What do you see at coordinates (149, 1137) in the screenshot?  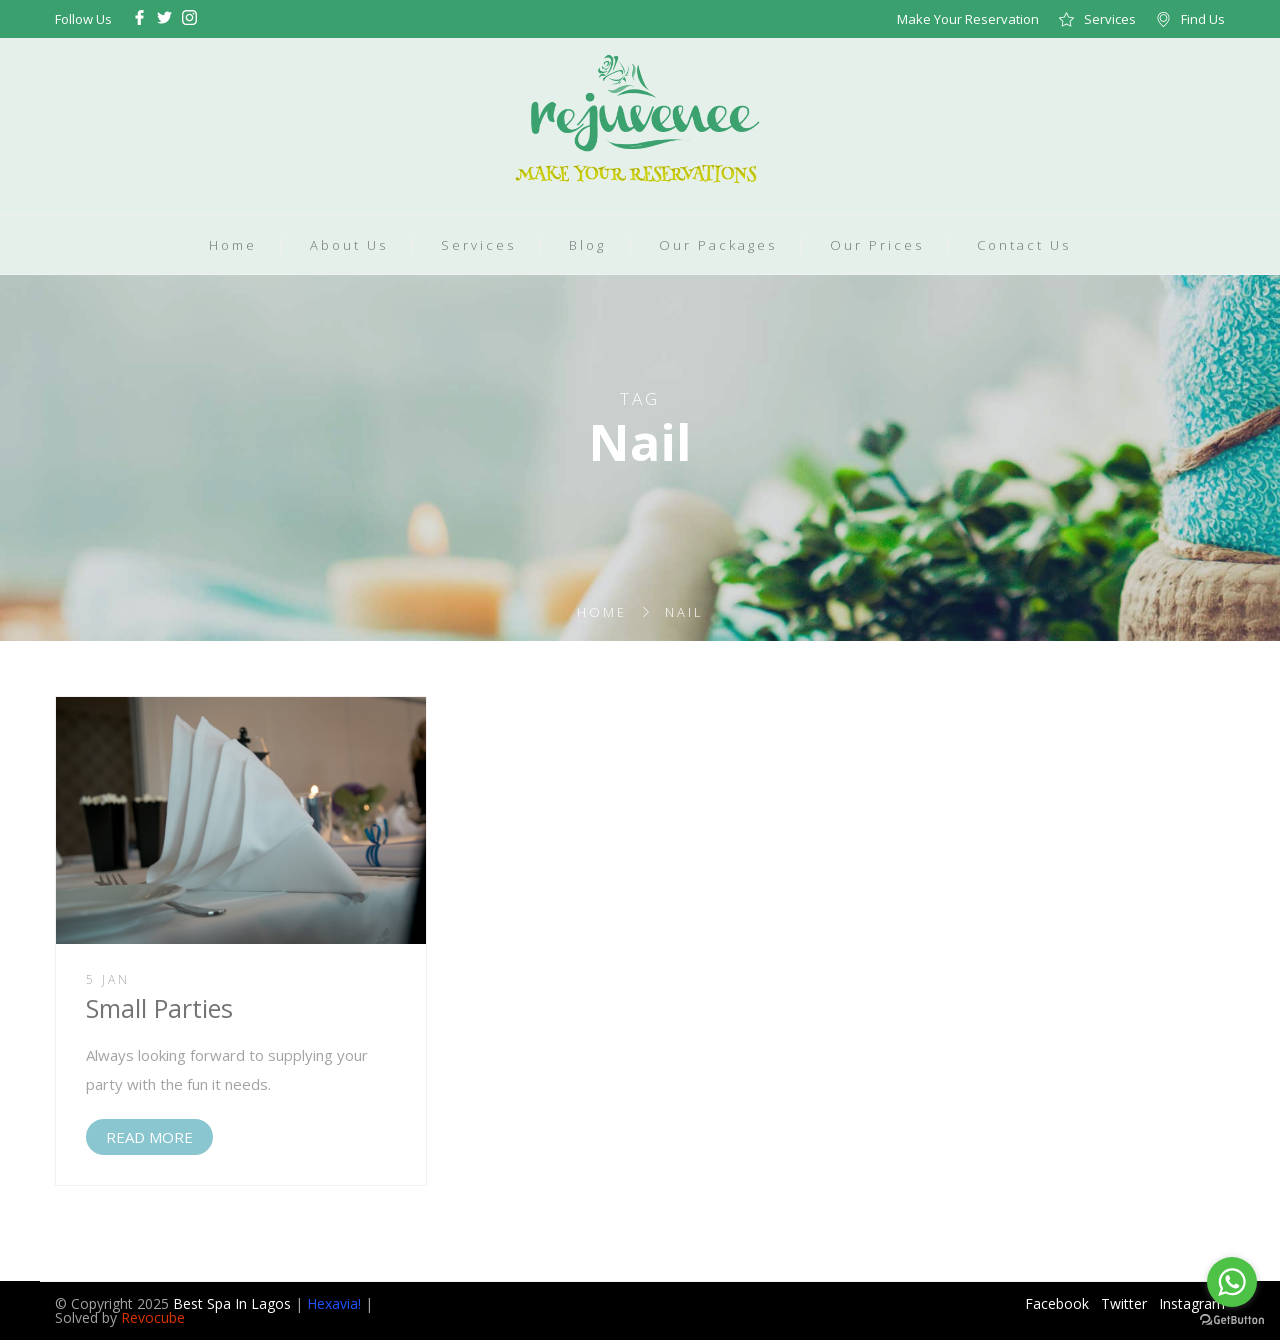 I see `READ MORE` at bounding box center [149, 1137].